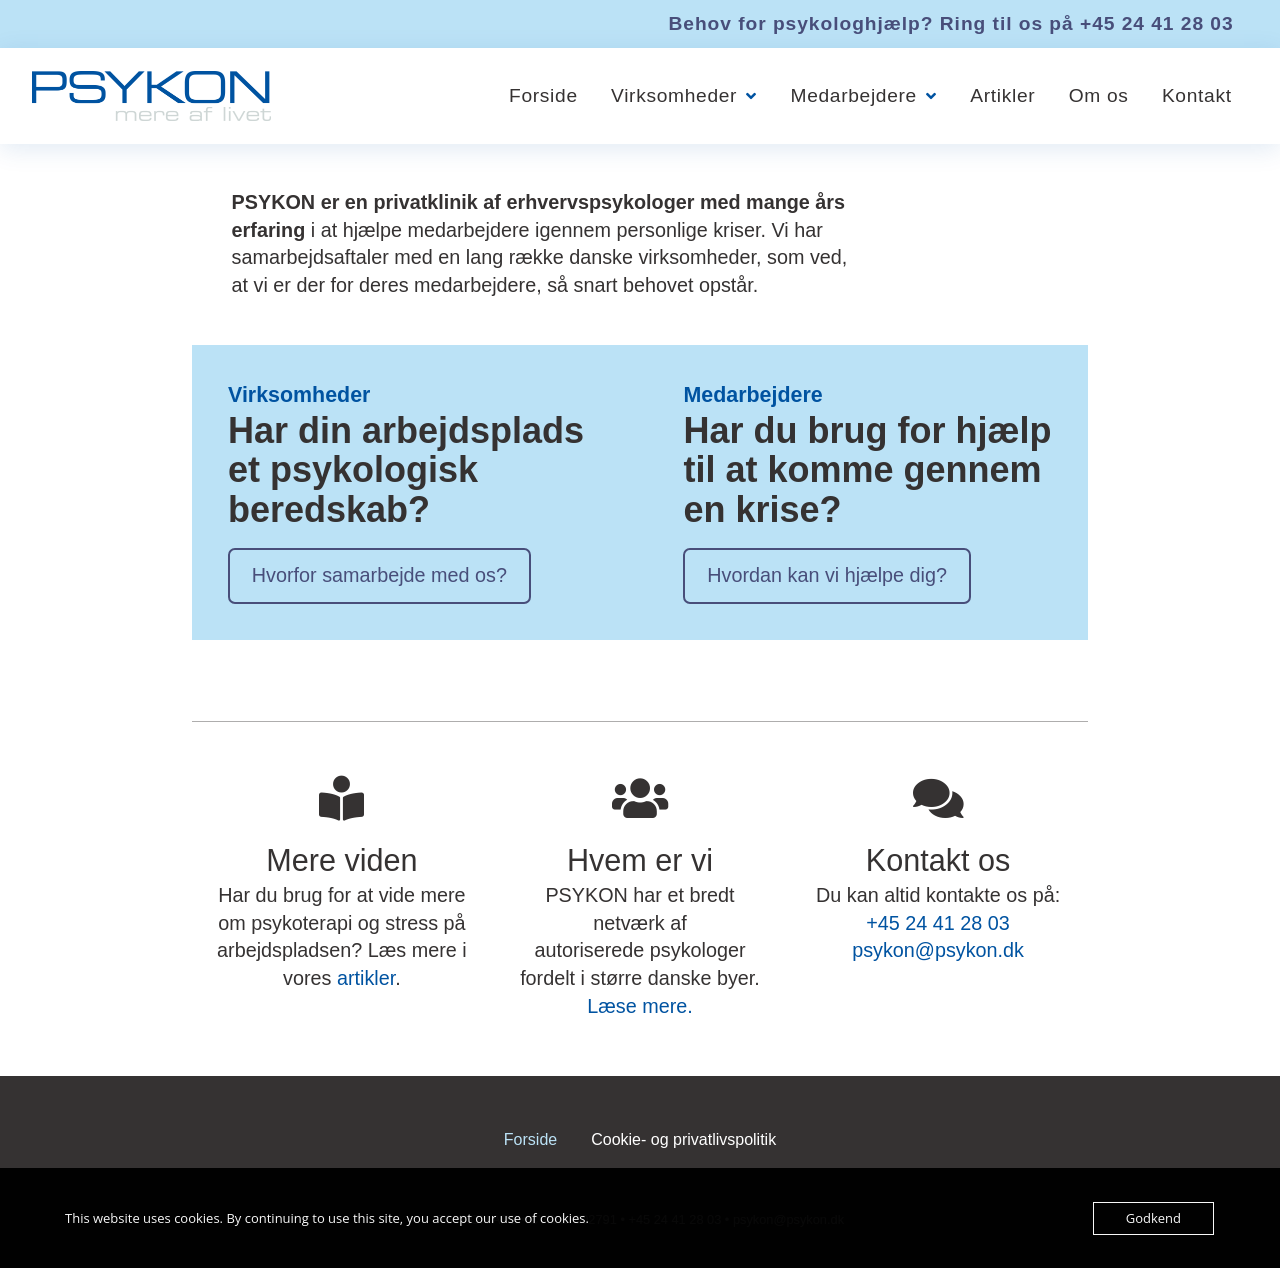  What do you see at coordinates (867, 470) in the screenshot?
I see `Har du brug for hjælp til at komme gennem en krise?` at bounding box center [867, 470].